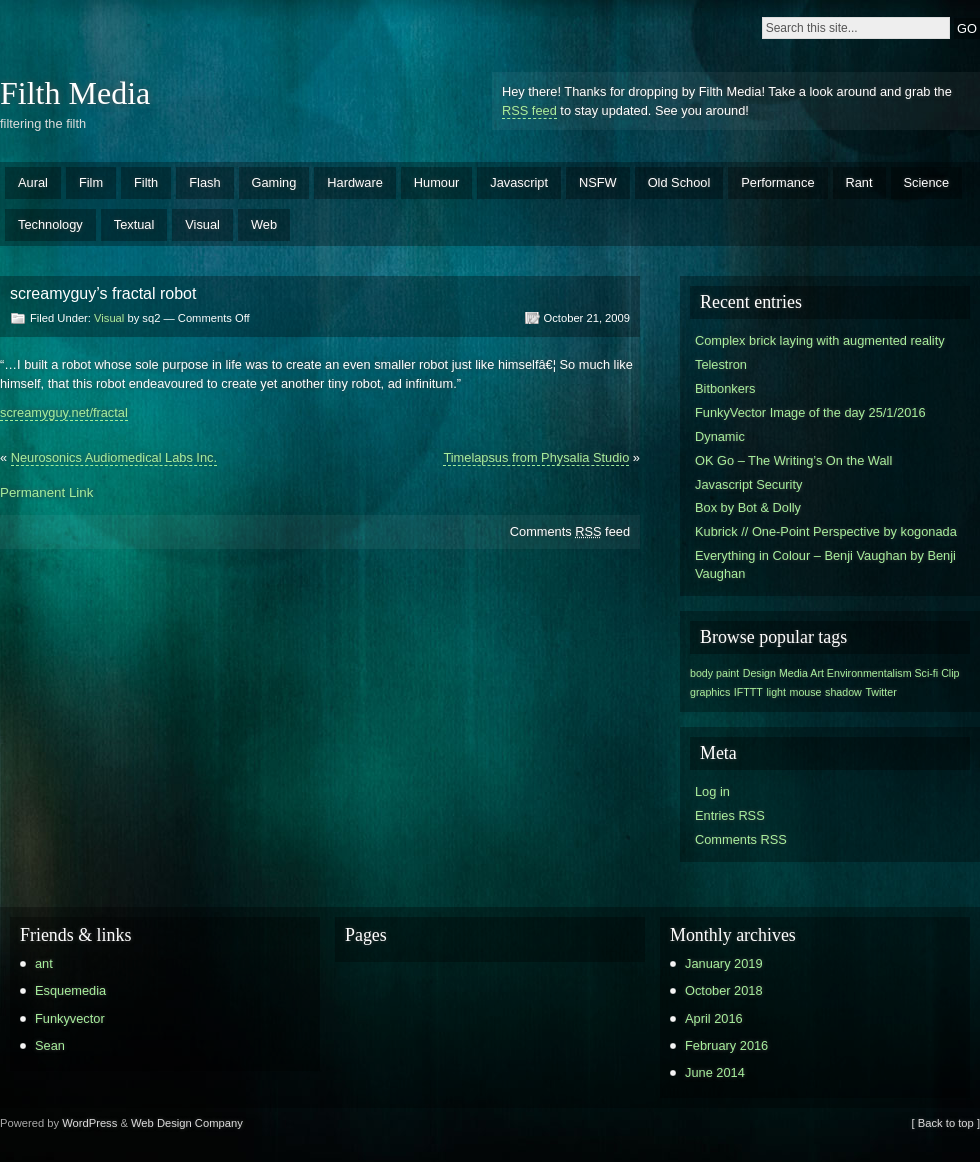 Image resolution: width=980 pixels, height=1162 pixels. I want to click on Gaming, so click(274, 182).